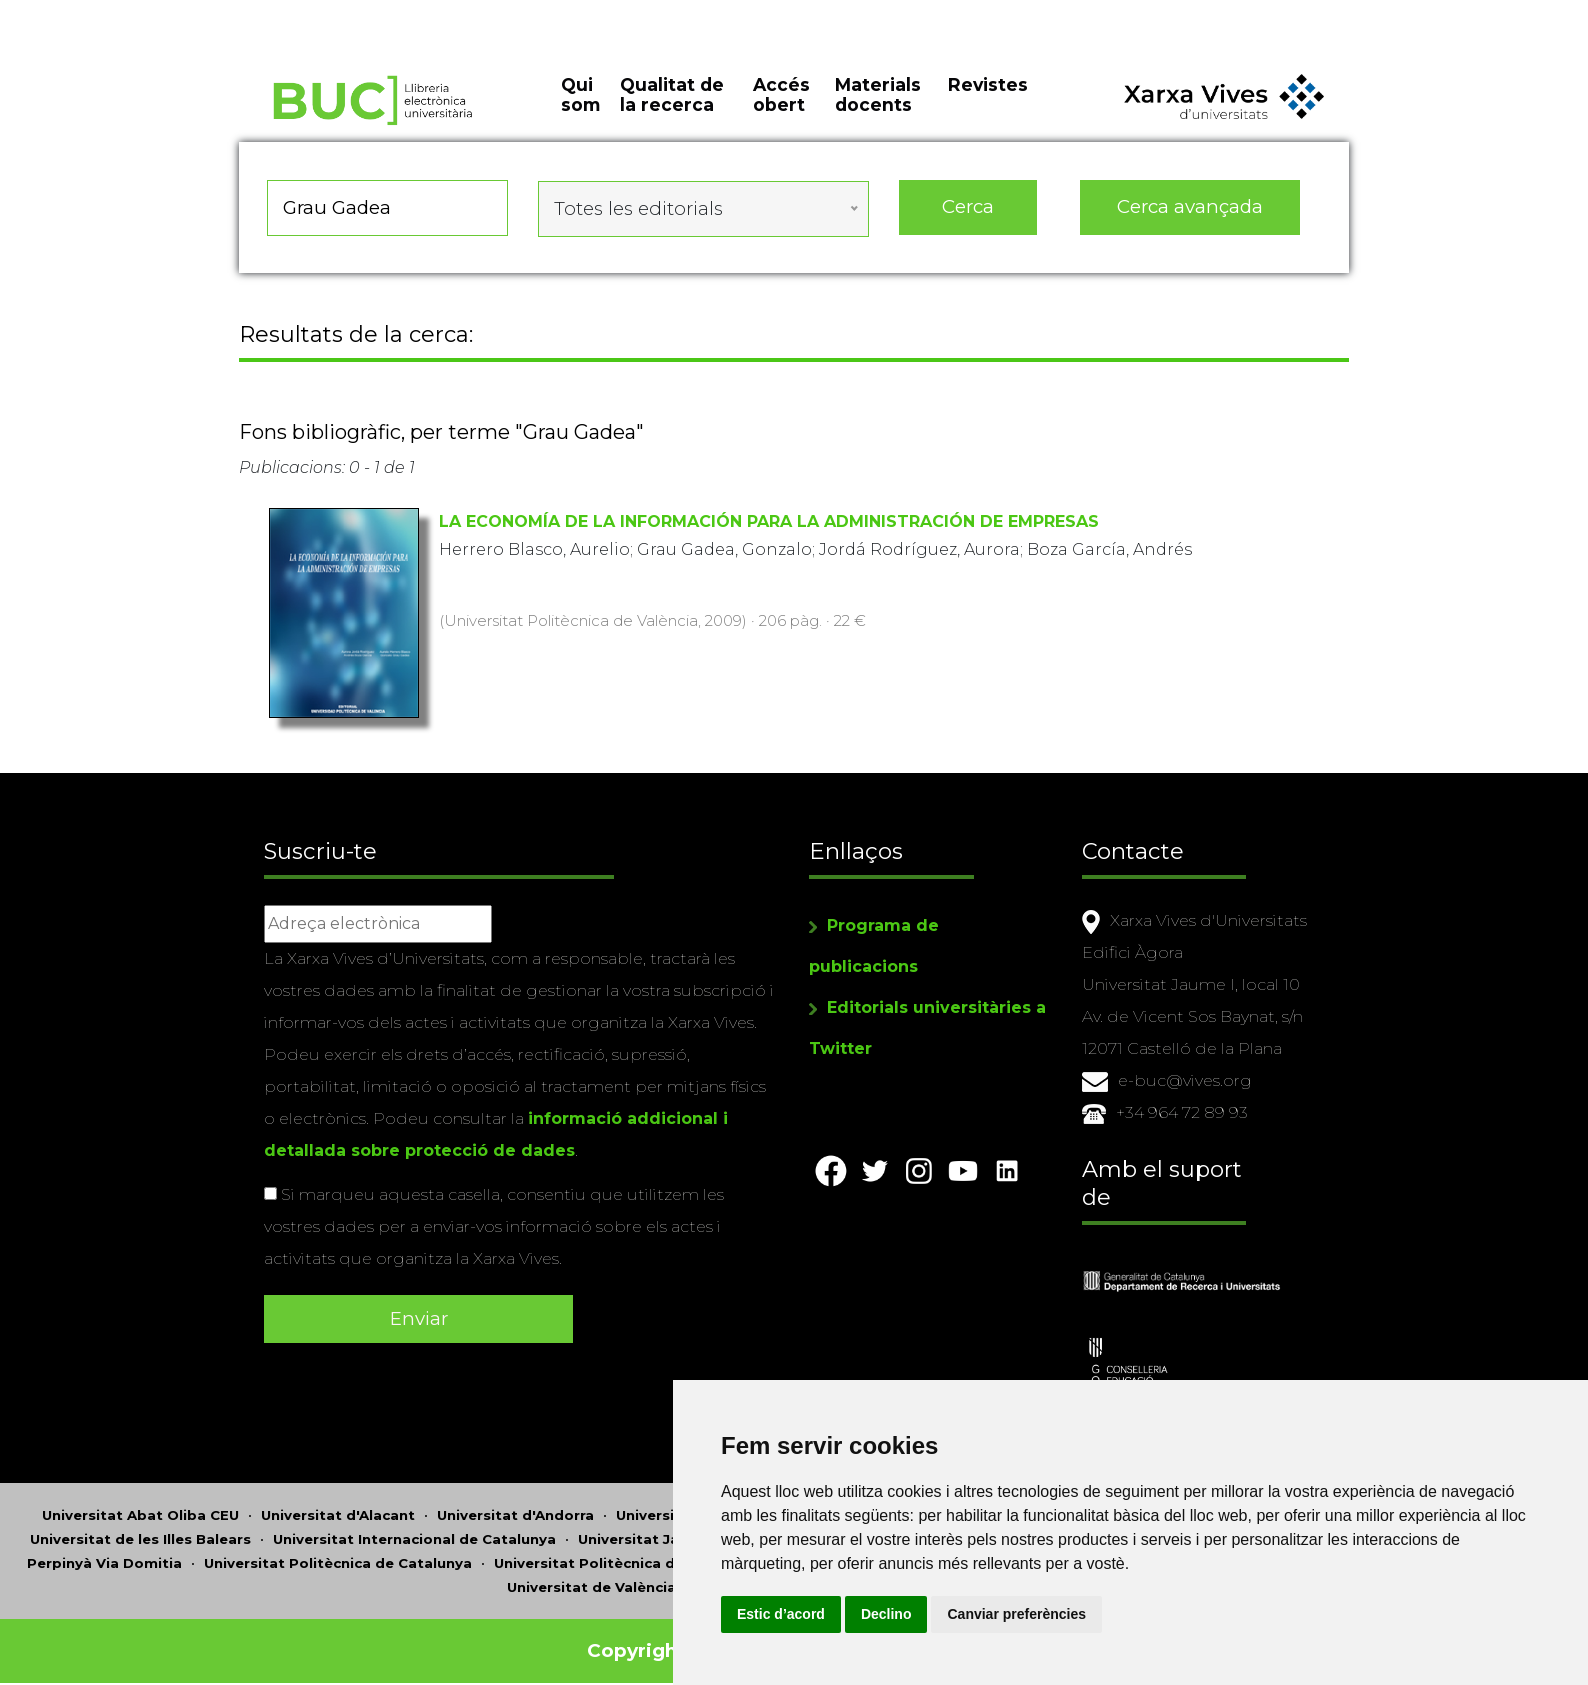  What do you see at coordinates (748, 1507) in the screenshot?
I see `Universitat Autònoma de Barcelona` at bounding box center [748, 1507].